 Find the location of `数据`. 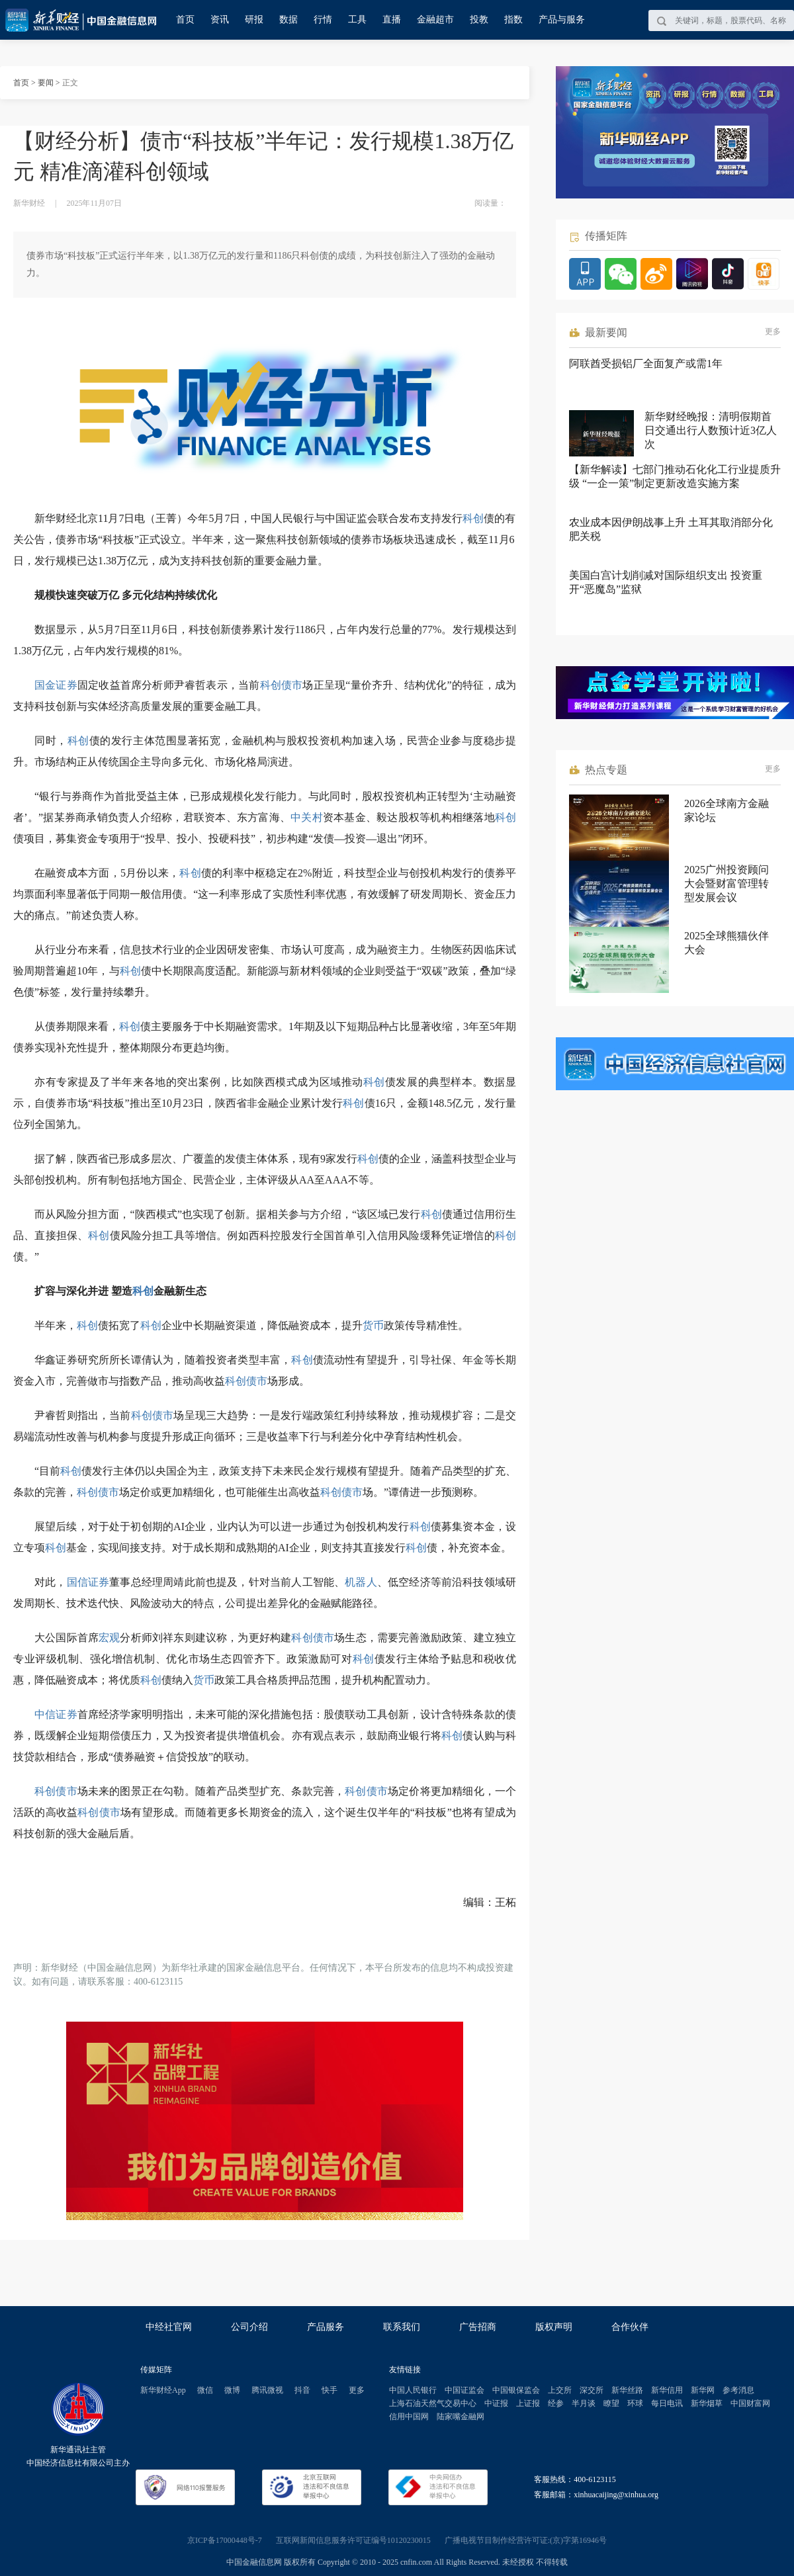

数据 is located at coordinates (288, 19).